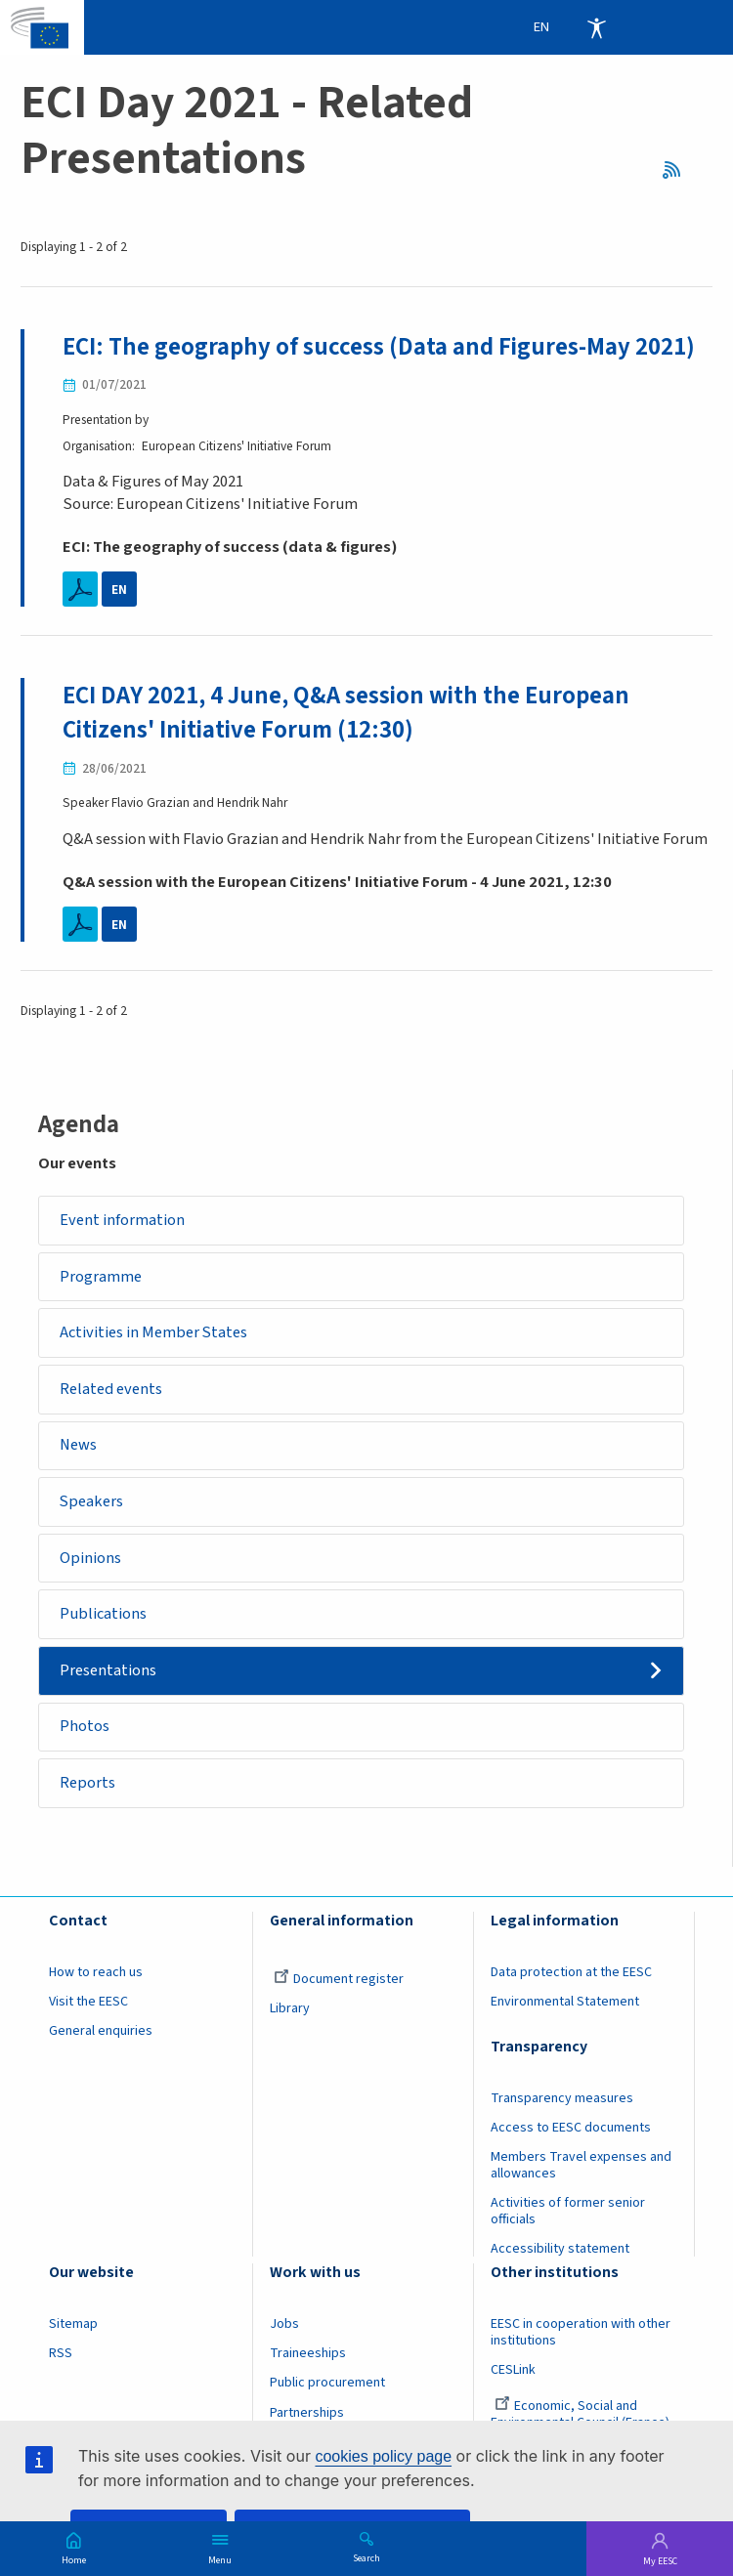  Describe the element at coordinates (513, 2375) in the screenshot. I see `CESLink` at that location.